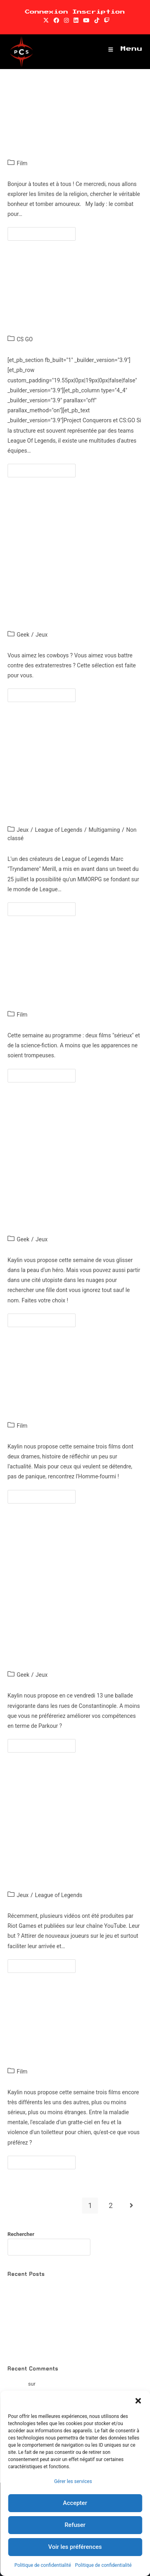  What do you see at coordinates (46, 20) in the screenshot?
I see `[X (opens in a new tab)]` at bounding box center [46, 20].